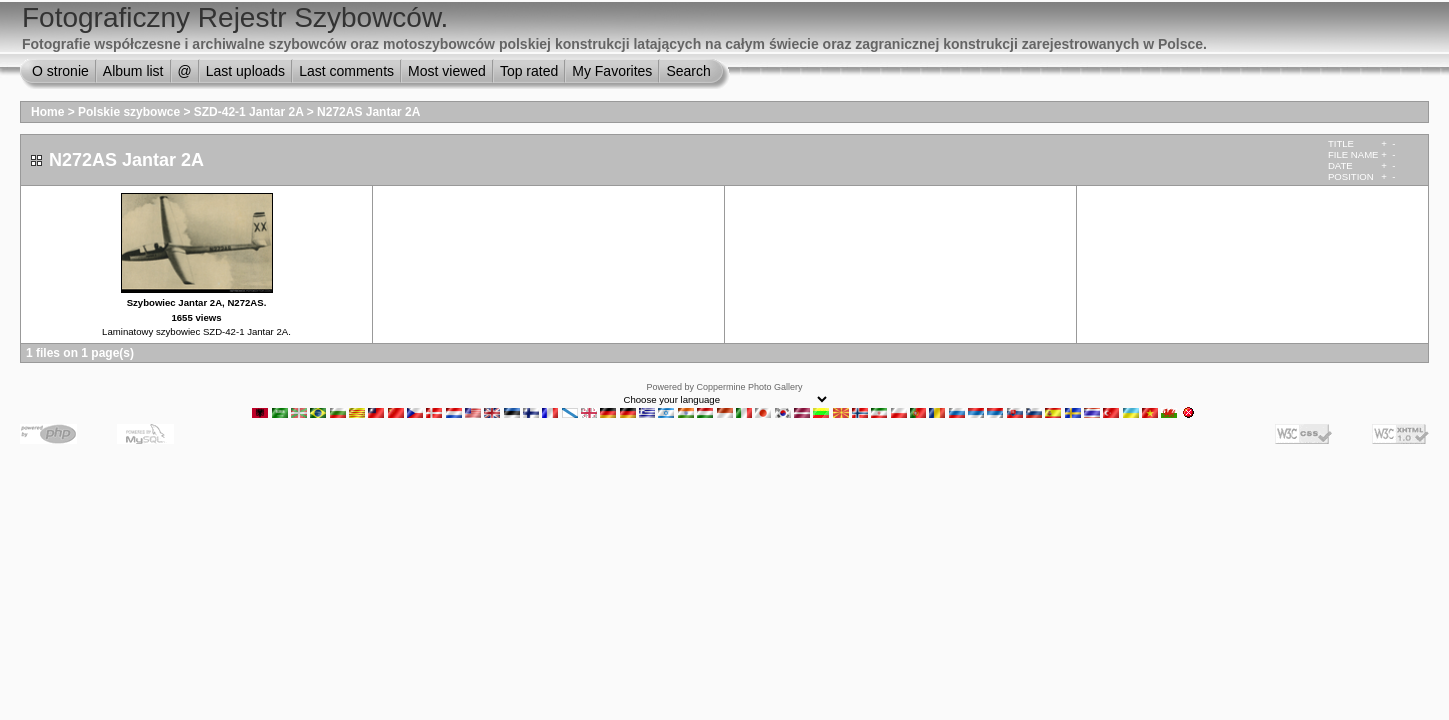  Describe the element at coordinates (47, 112) in the screenshot. I see `Home` at that location.